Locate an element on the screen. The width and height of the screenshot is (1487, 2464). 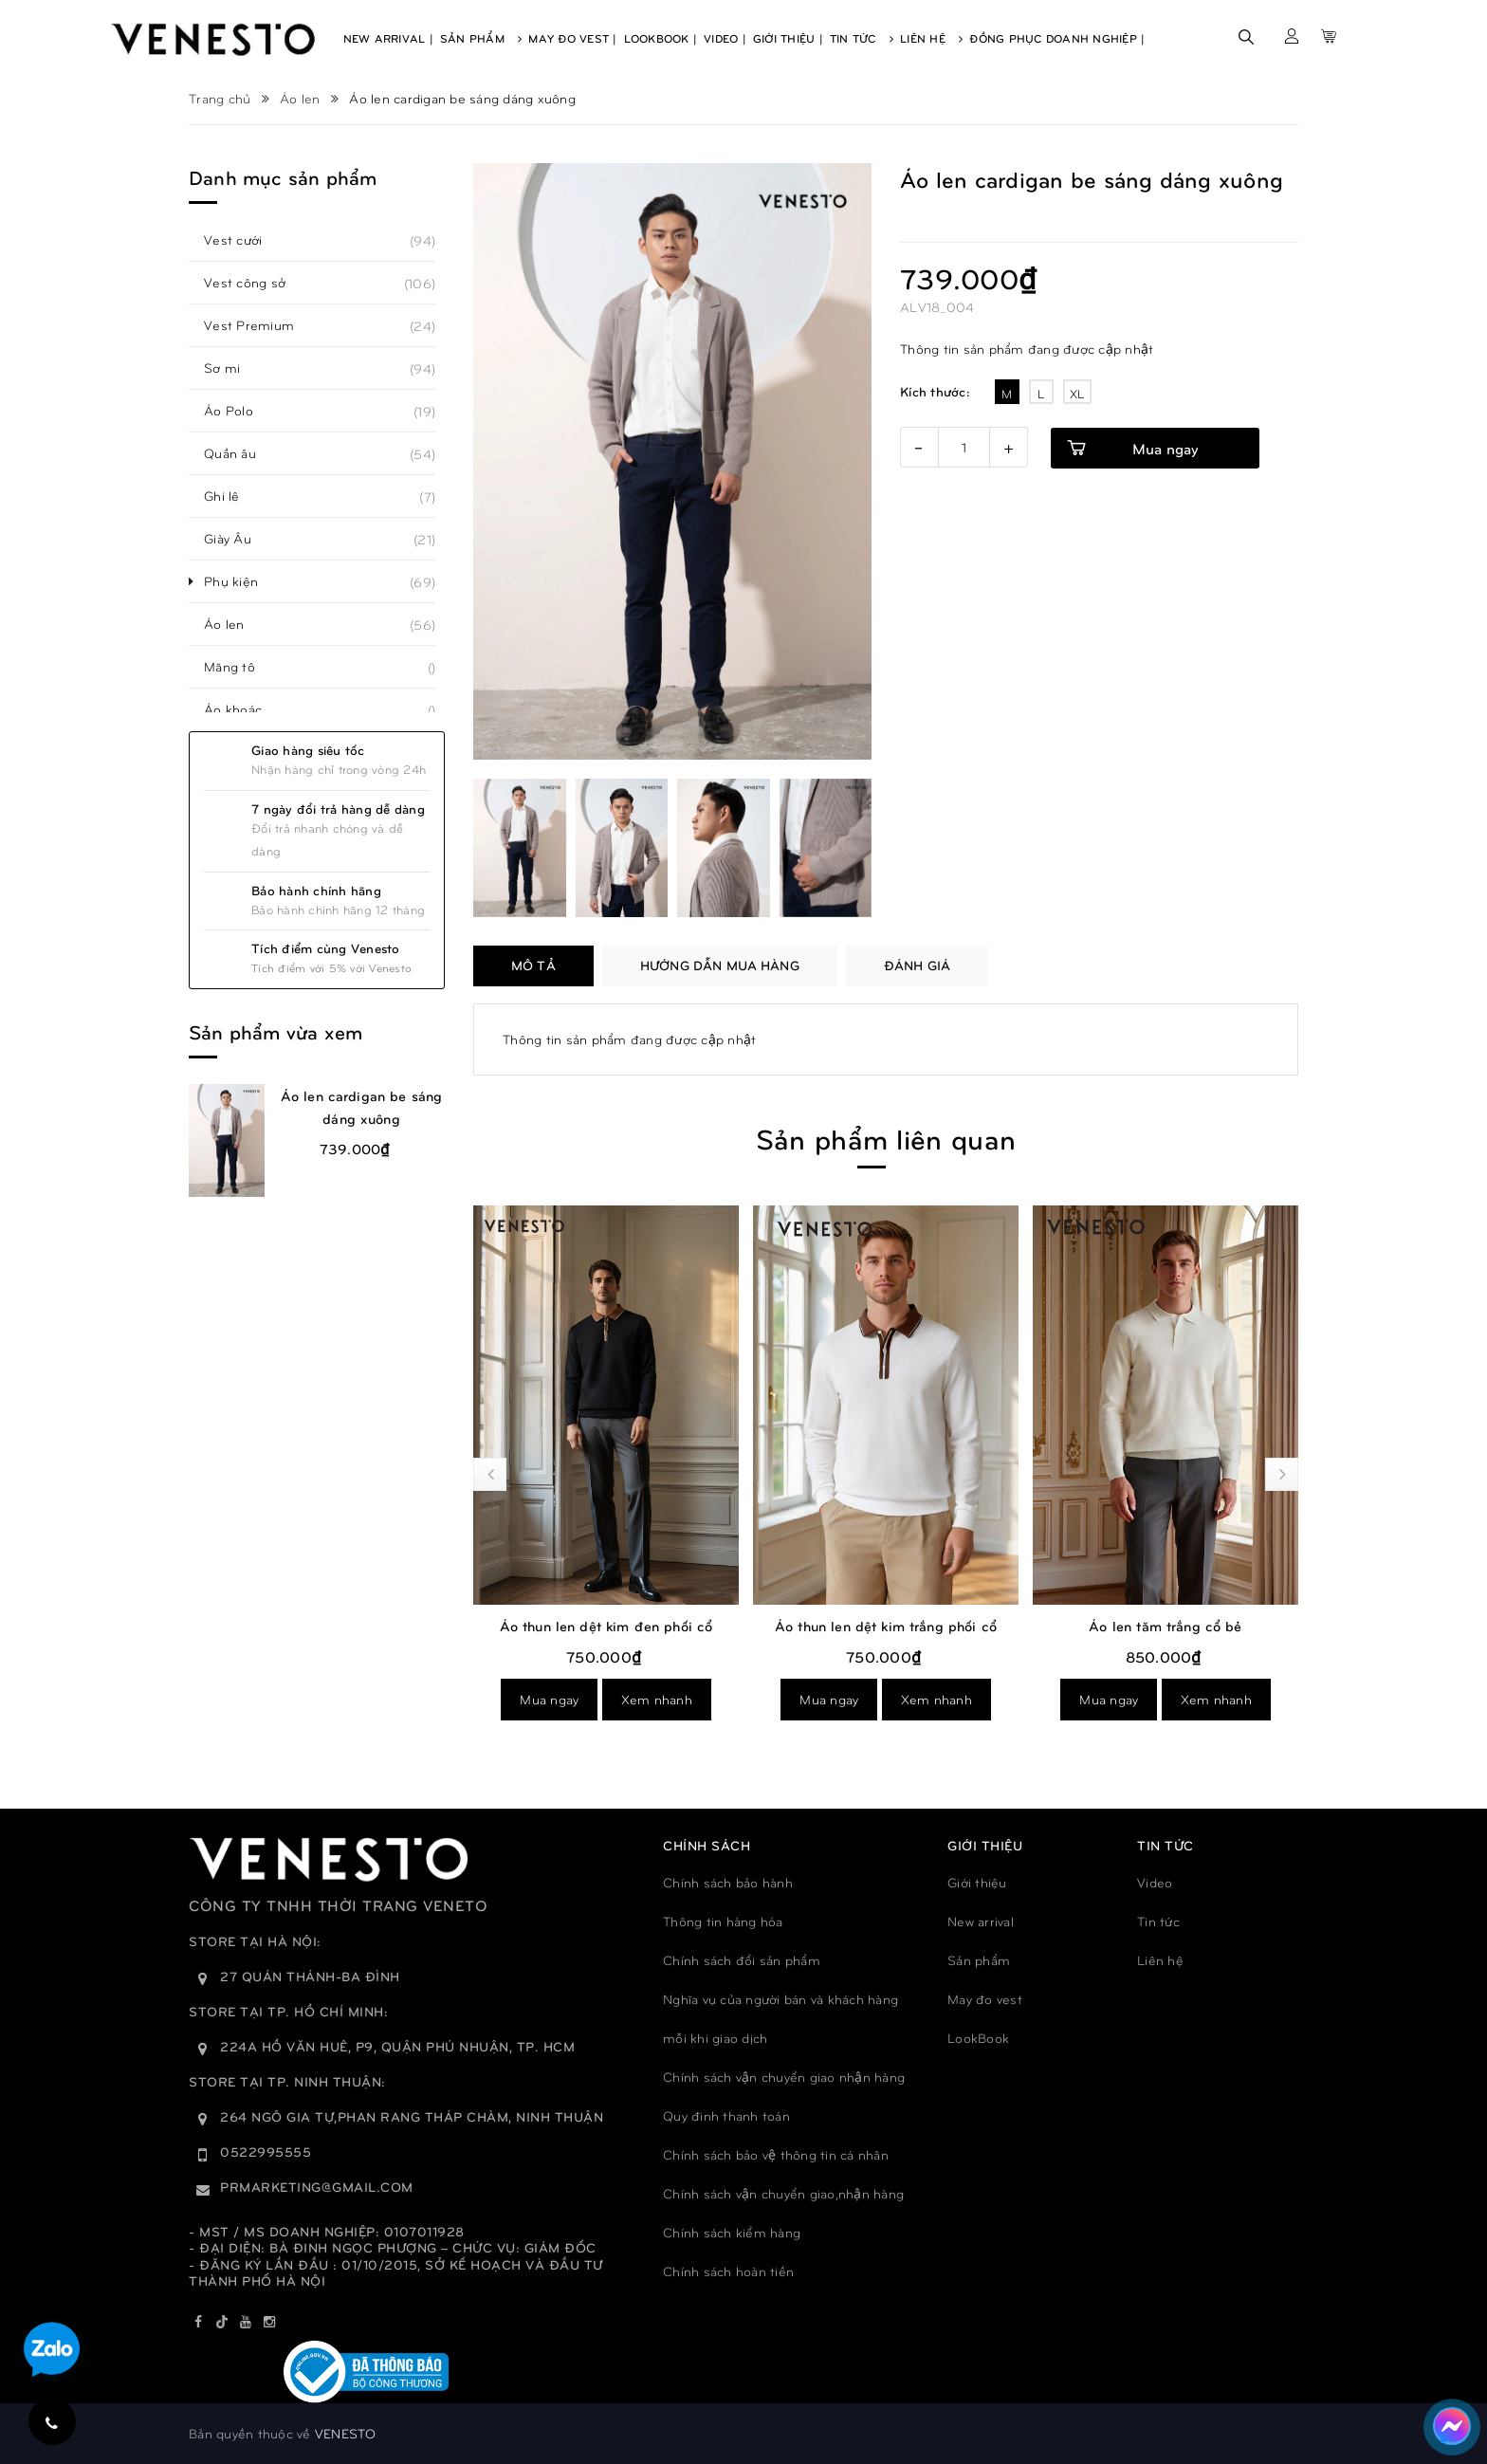
Video | is located at coordinates (725, 38).